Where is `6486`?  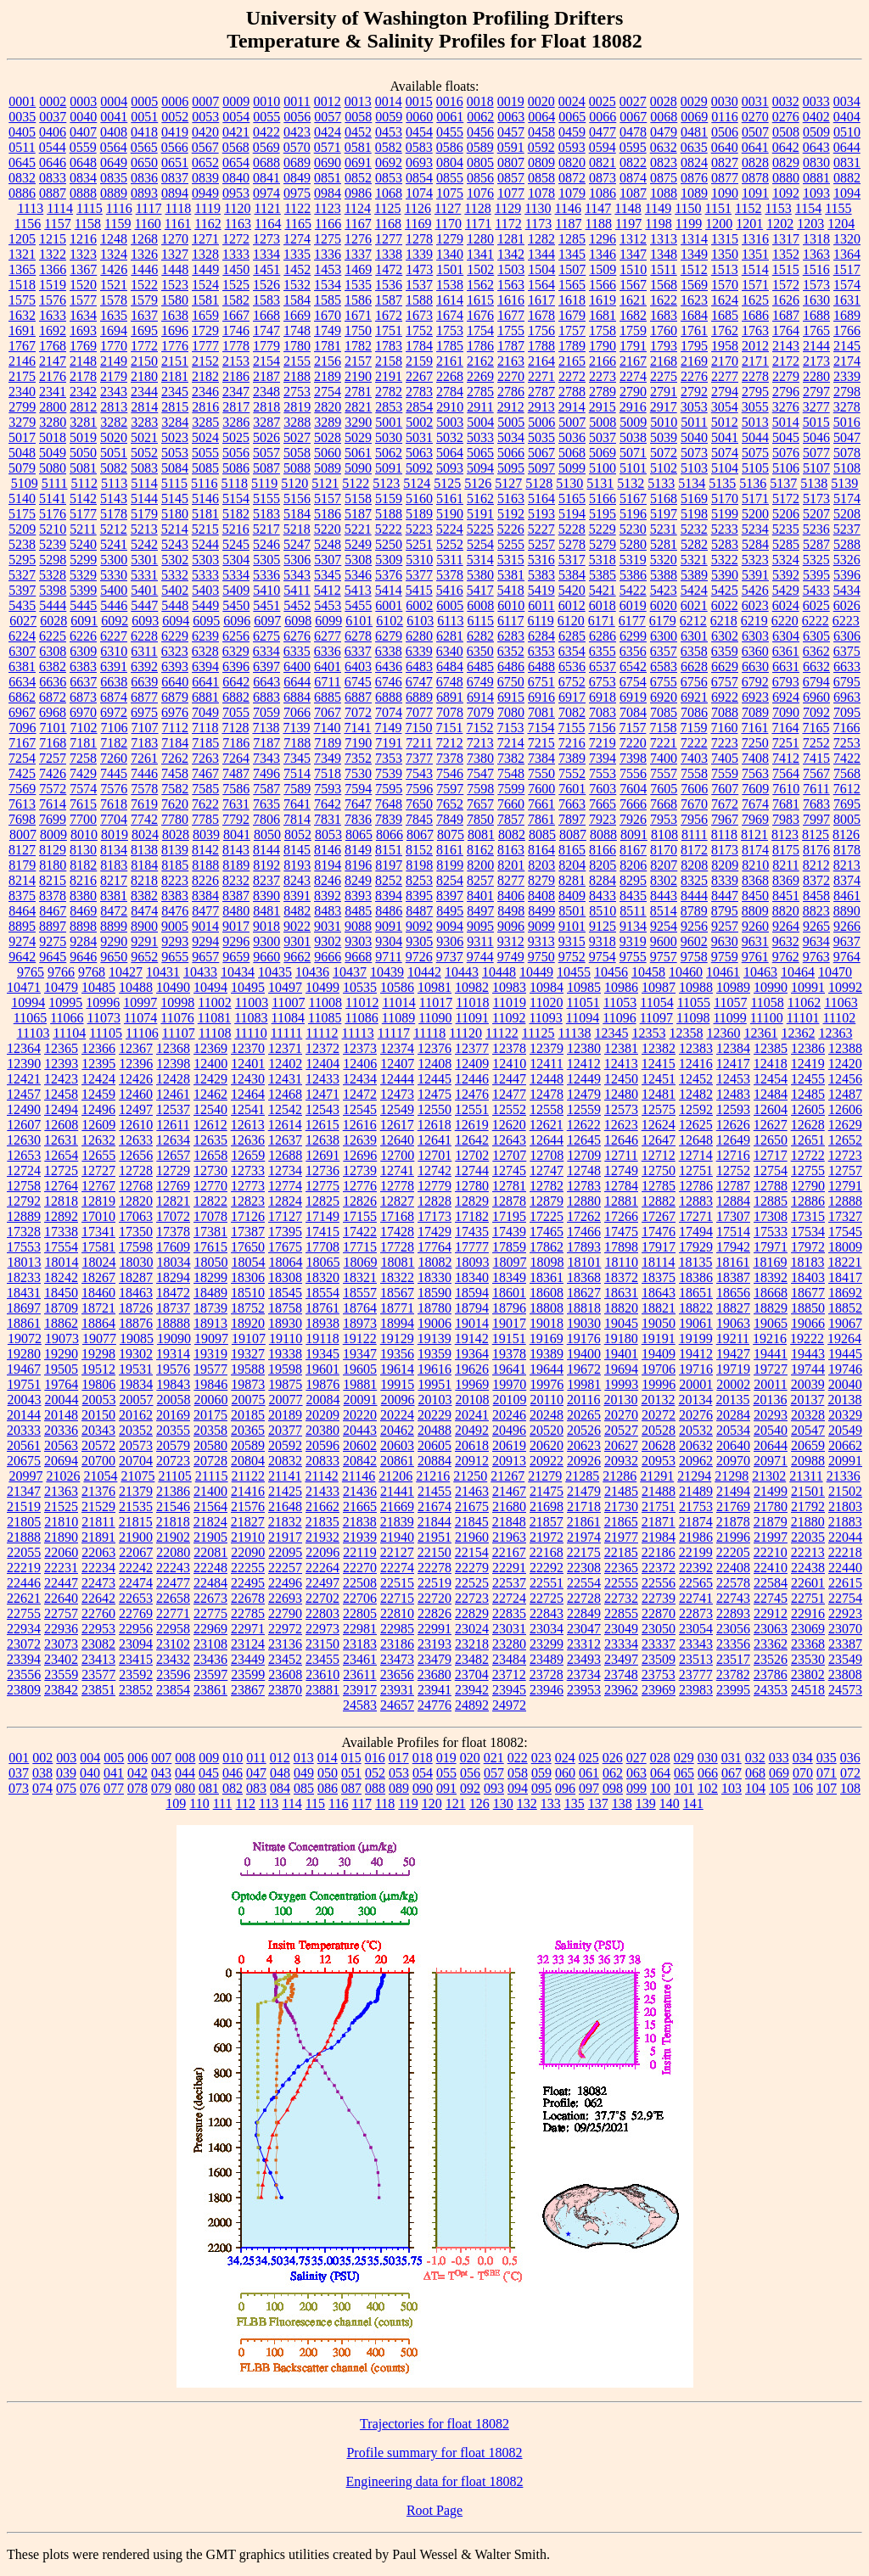
6486 is located at coordinates (510, 666).